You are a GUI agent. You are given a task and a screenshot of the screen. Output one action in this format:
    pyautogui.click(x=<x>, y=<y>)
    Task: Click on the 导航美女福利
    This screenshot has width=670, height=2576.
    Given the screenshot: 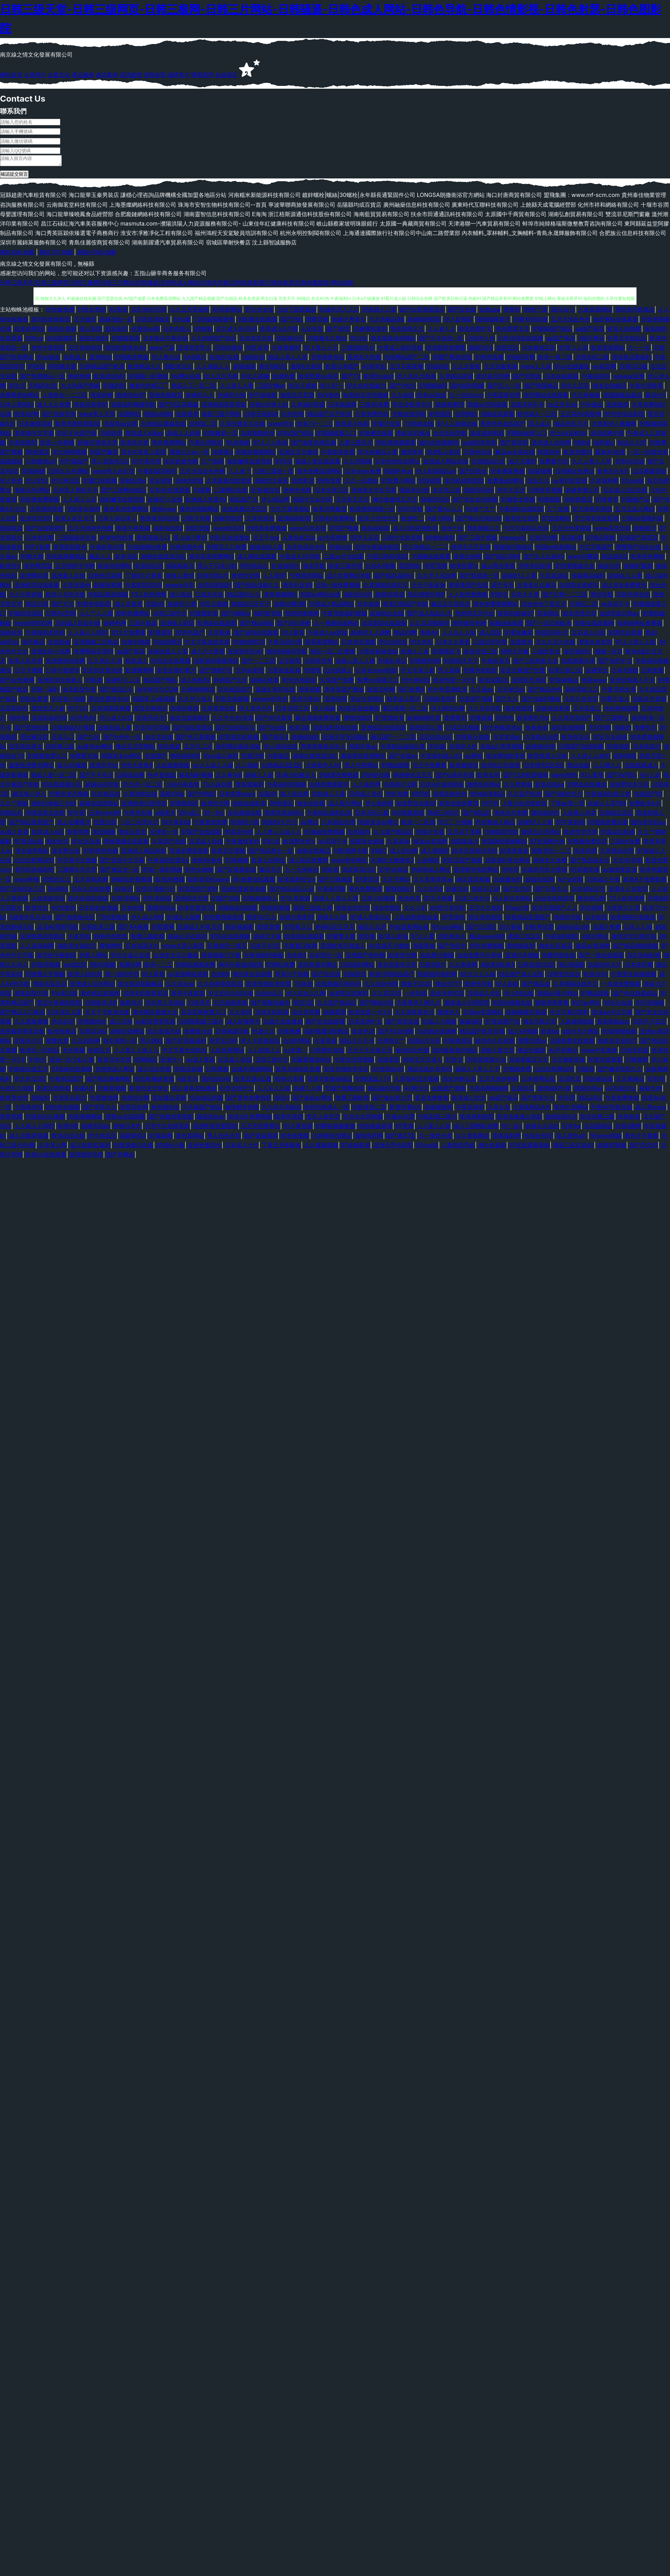 What is the action you would take?
    pyautogui.click(x=83, y=510)
    